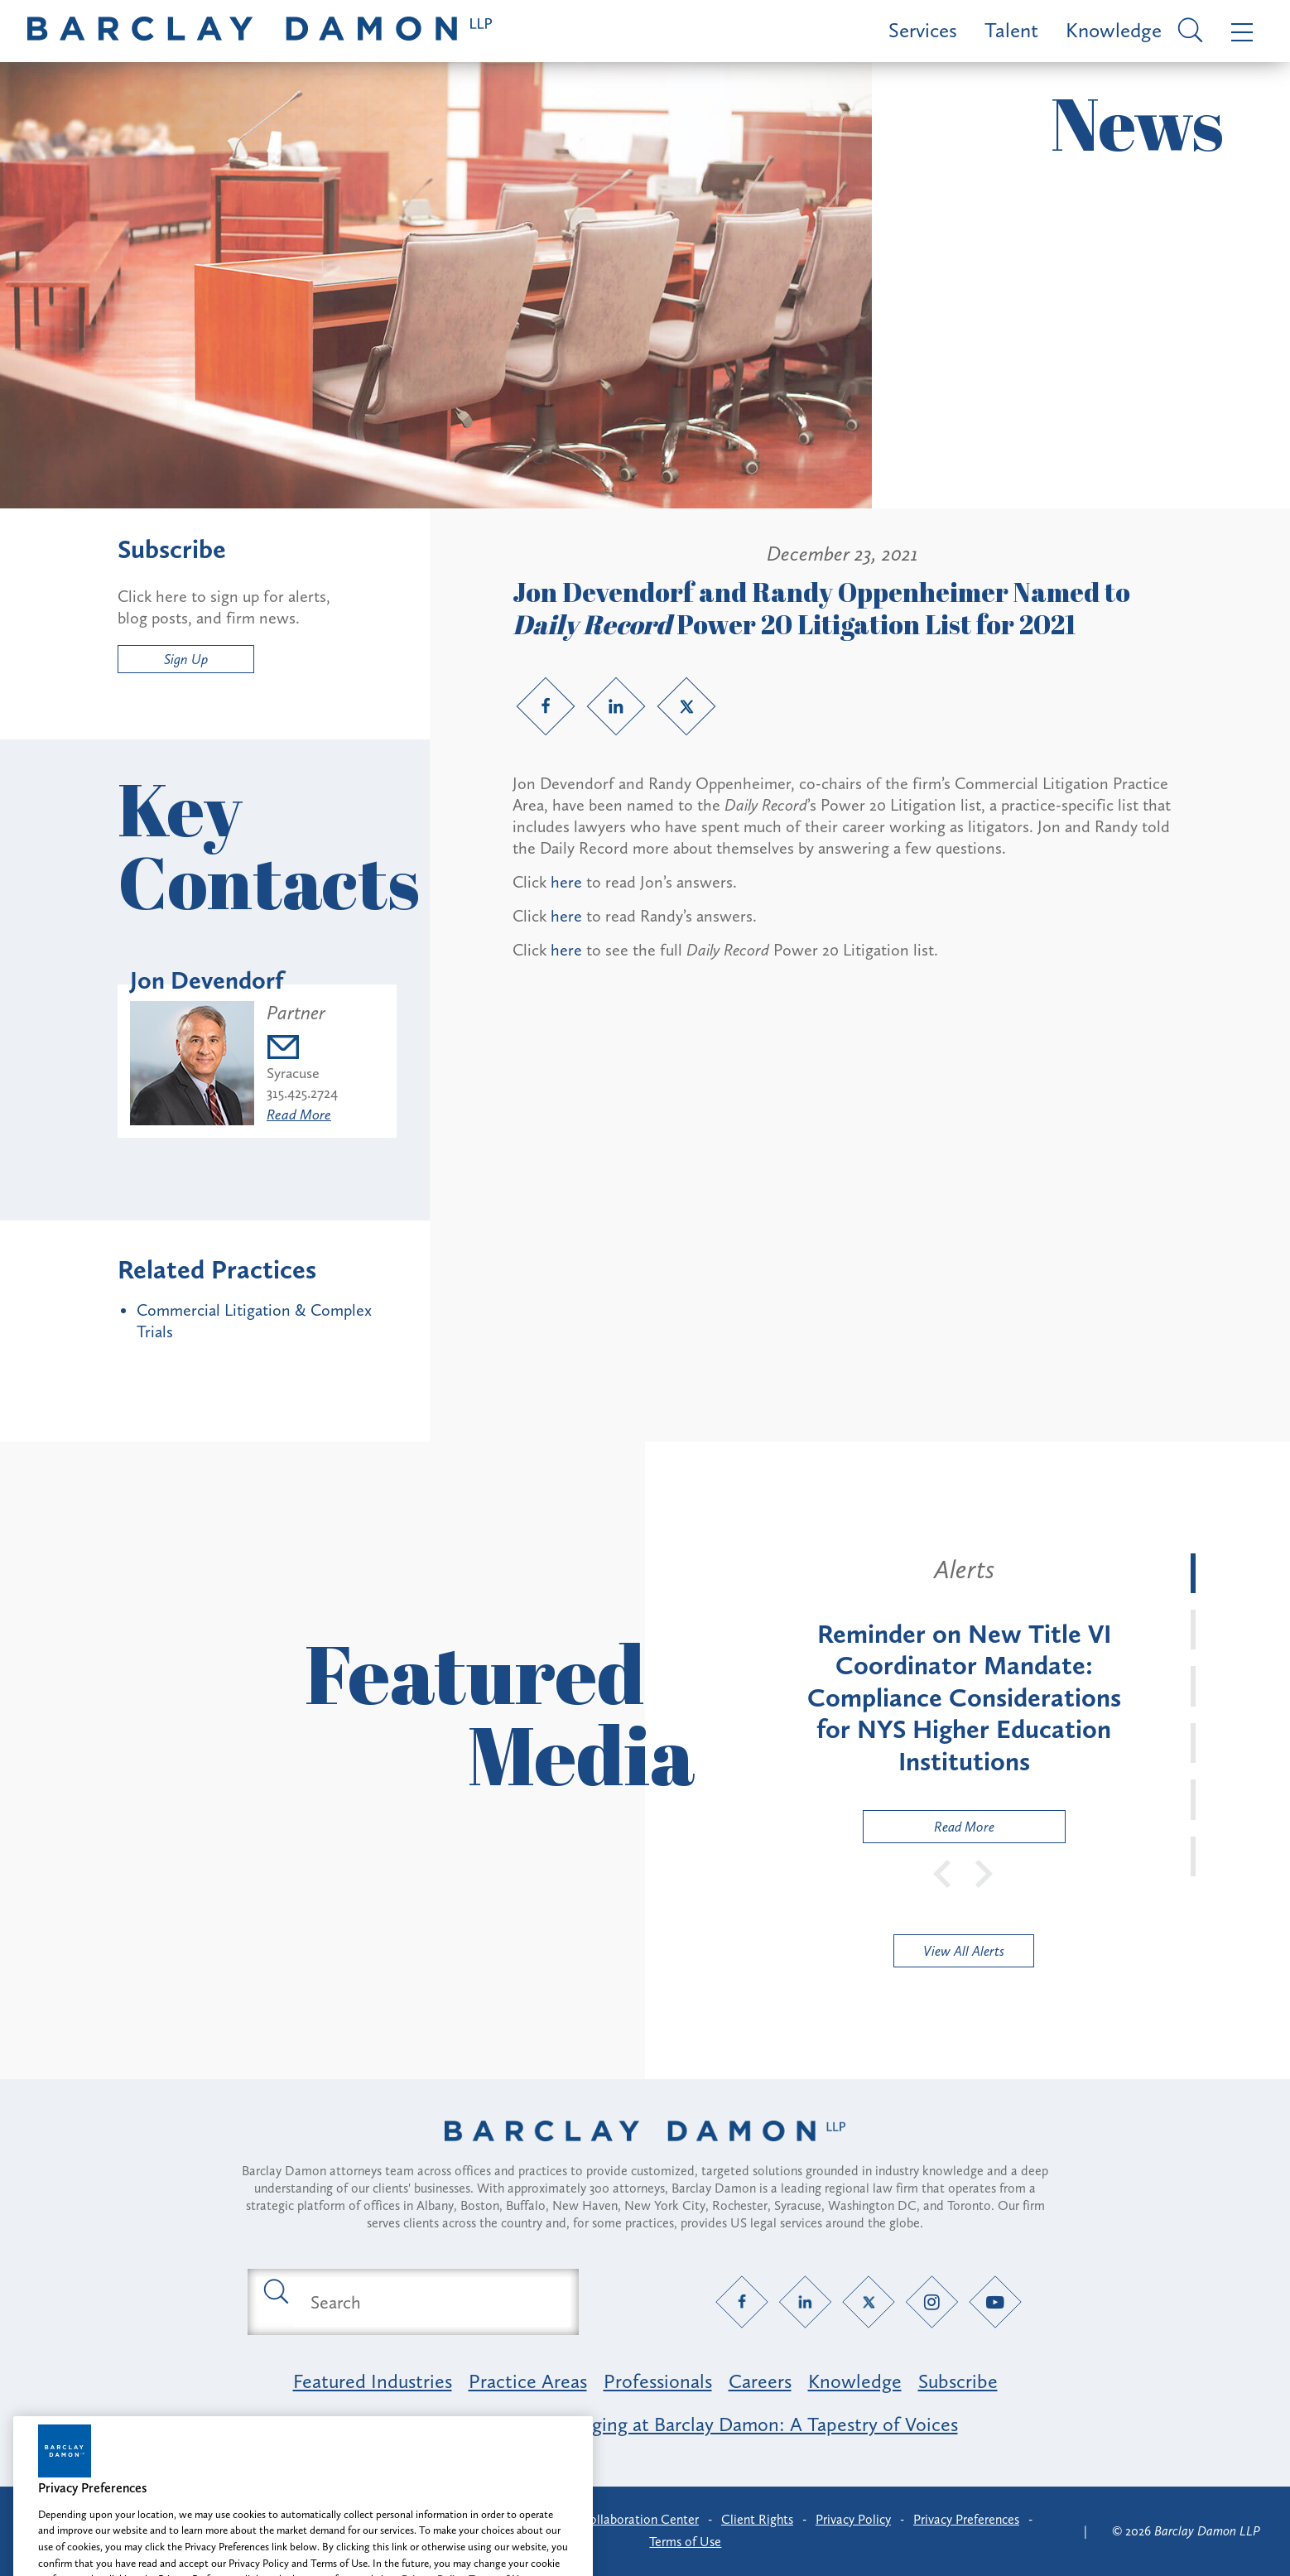 The height and width of the screenshot is (2576, 1290). What do you see at coordinates (293, 1073) in the screenshot?
I see `Syracuse` at bounding box center [293, 1073].